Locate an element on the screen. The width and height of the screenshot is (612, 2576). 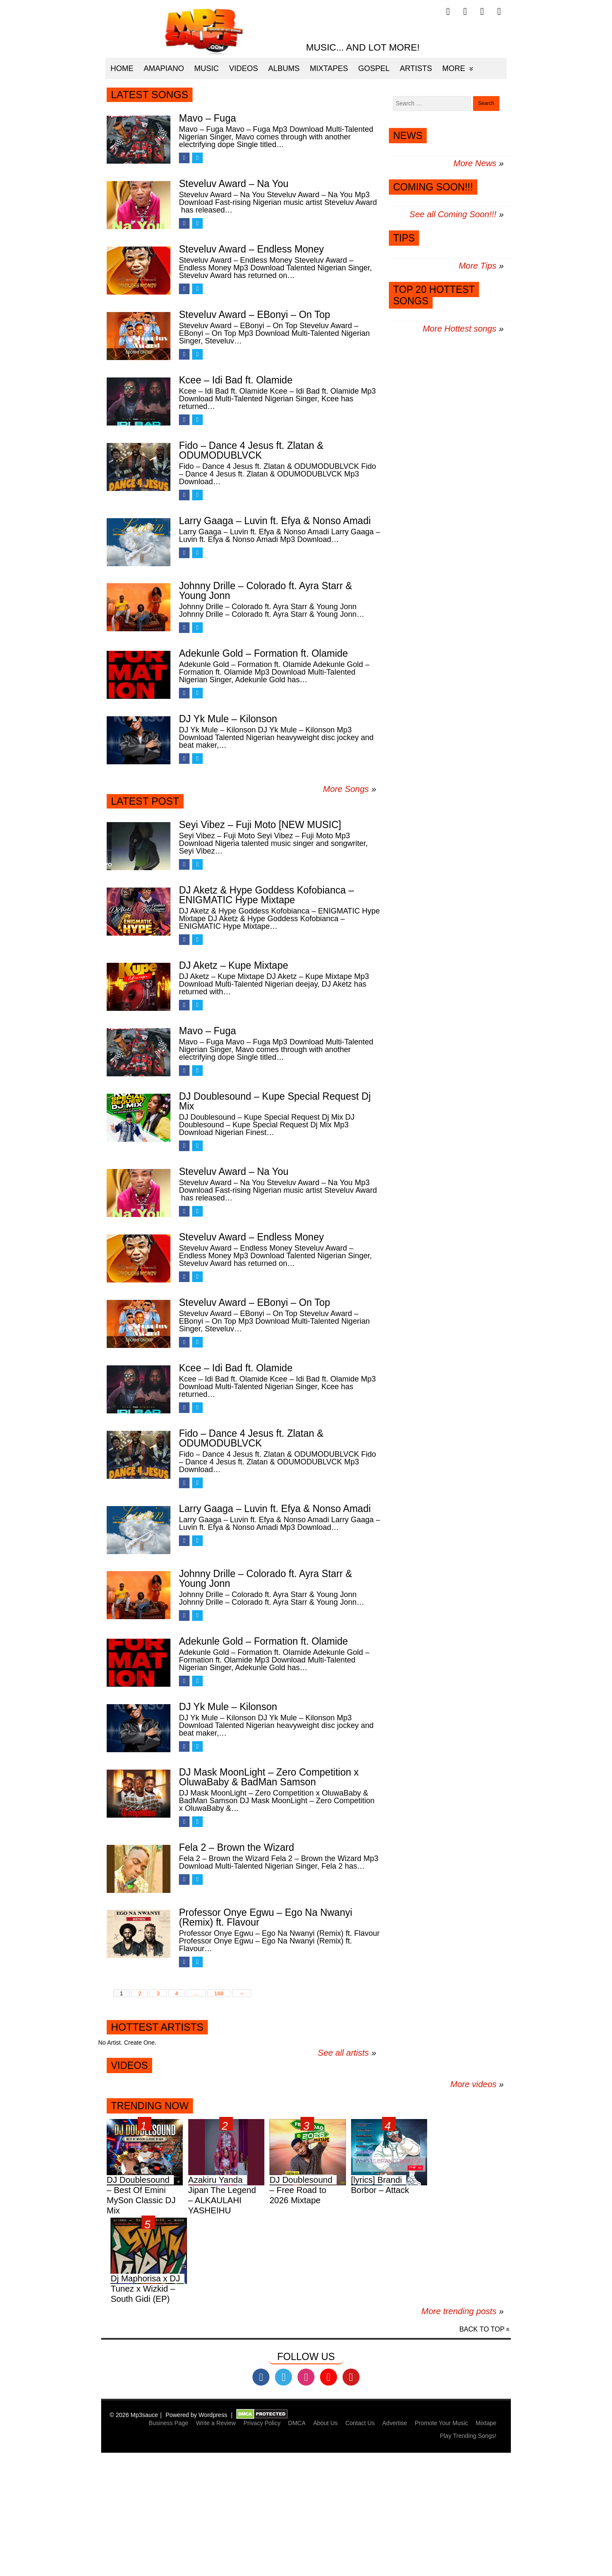
More is located at coordinates (453, 68).